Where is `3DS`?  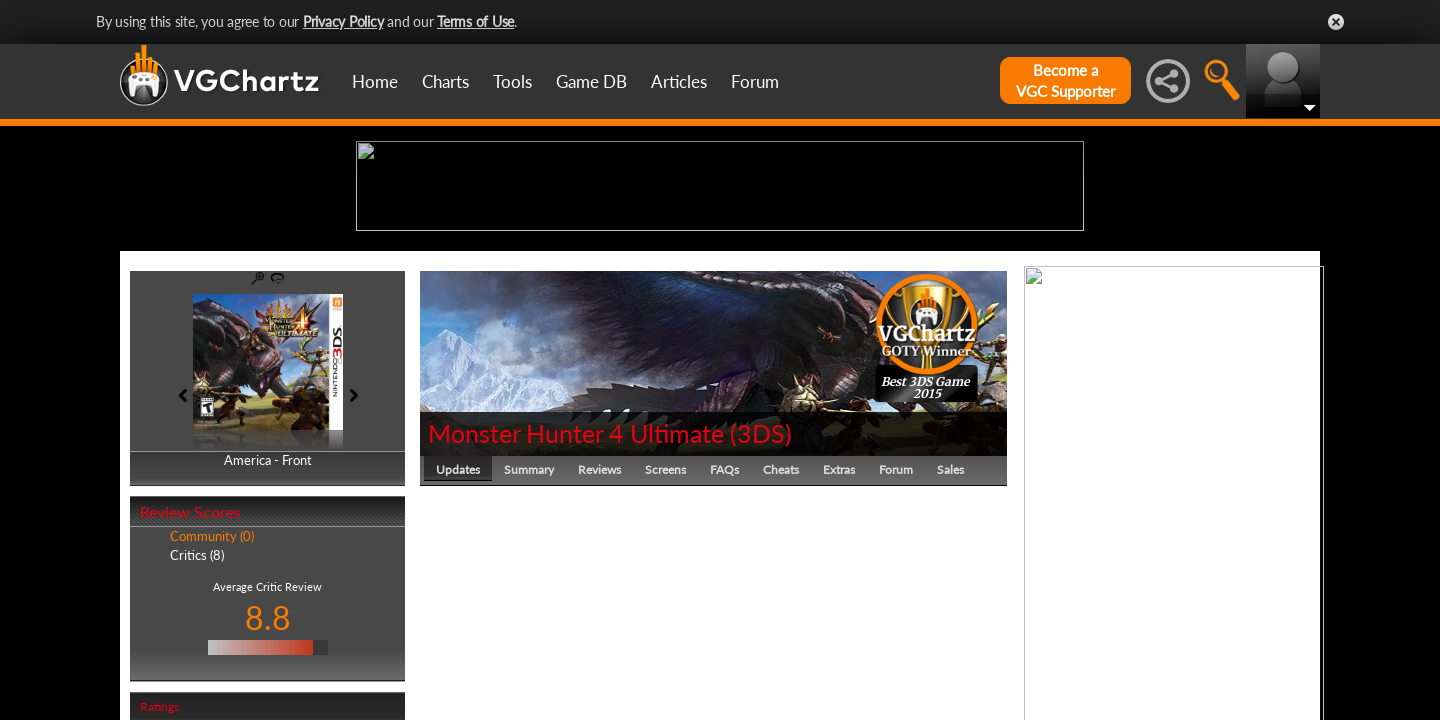 3DS is located at coordinates (761, 588).